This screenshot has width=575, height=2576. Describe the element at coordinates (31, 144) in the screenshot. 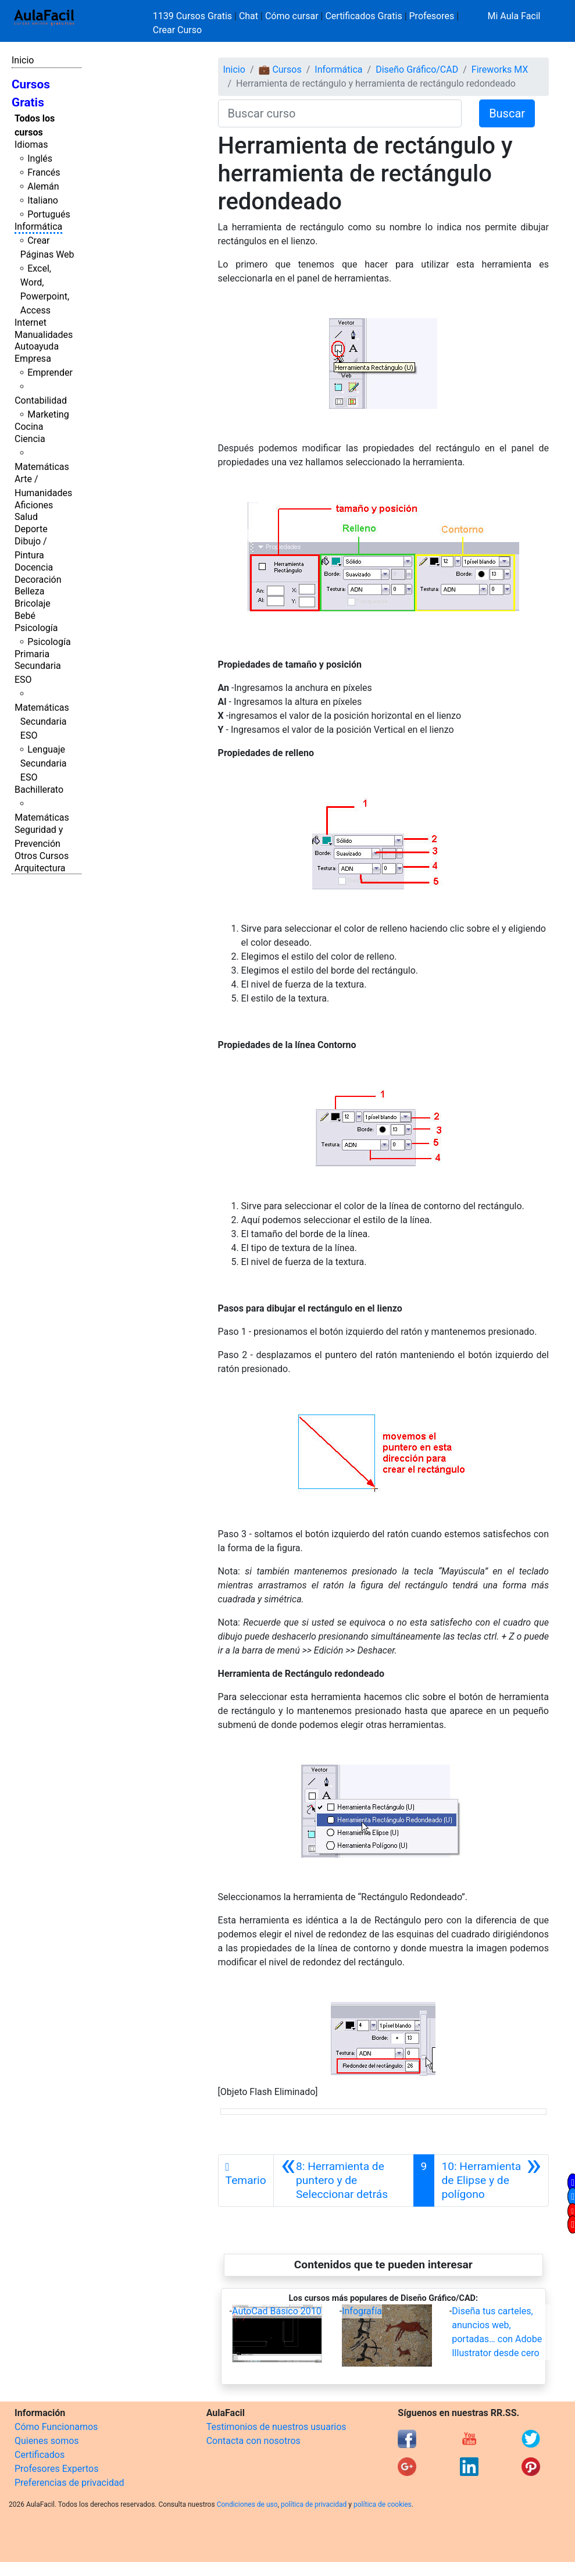

I see `Idiomas` at that location.